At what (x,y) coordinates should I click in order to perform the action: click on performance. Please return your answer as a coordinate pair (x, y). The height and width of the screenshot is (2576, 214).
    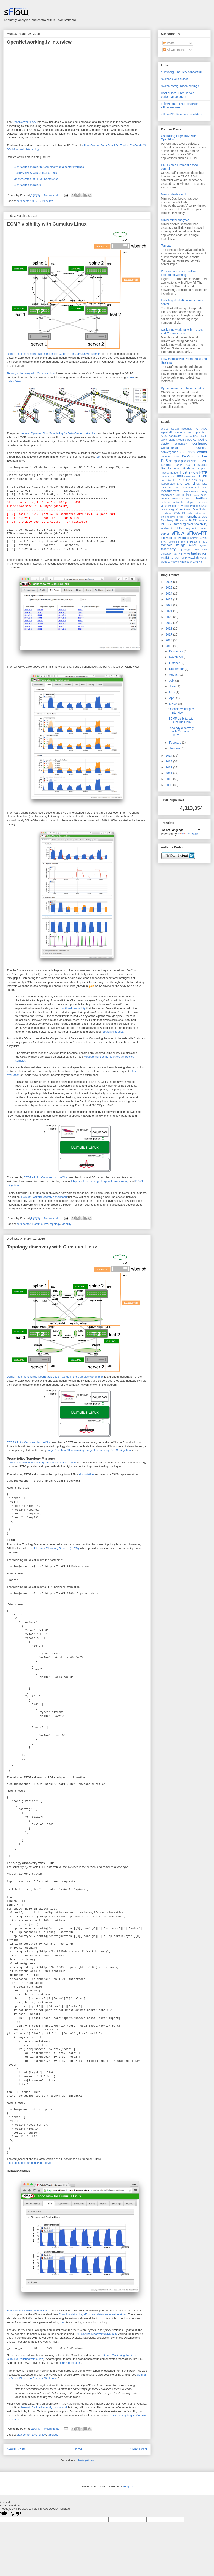
    Looking at the image, I should click on (200, 513).